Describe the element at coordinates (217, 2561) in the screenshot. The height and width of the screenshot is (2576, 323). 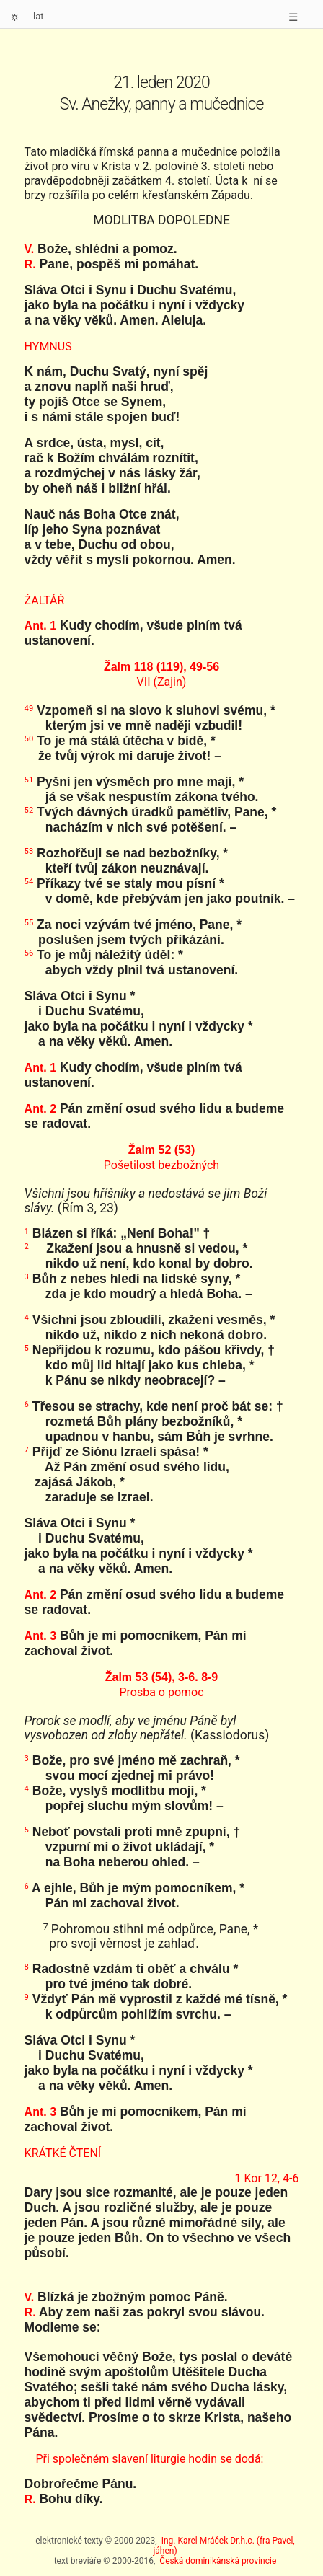
I see `Česká dominikánská provincie` at that location.